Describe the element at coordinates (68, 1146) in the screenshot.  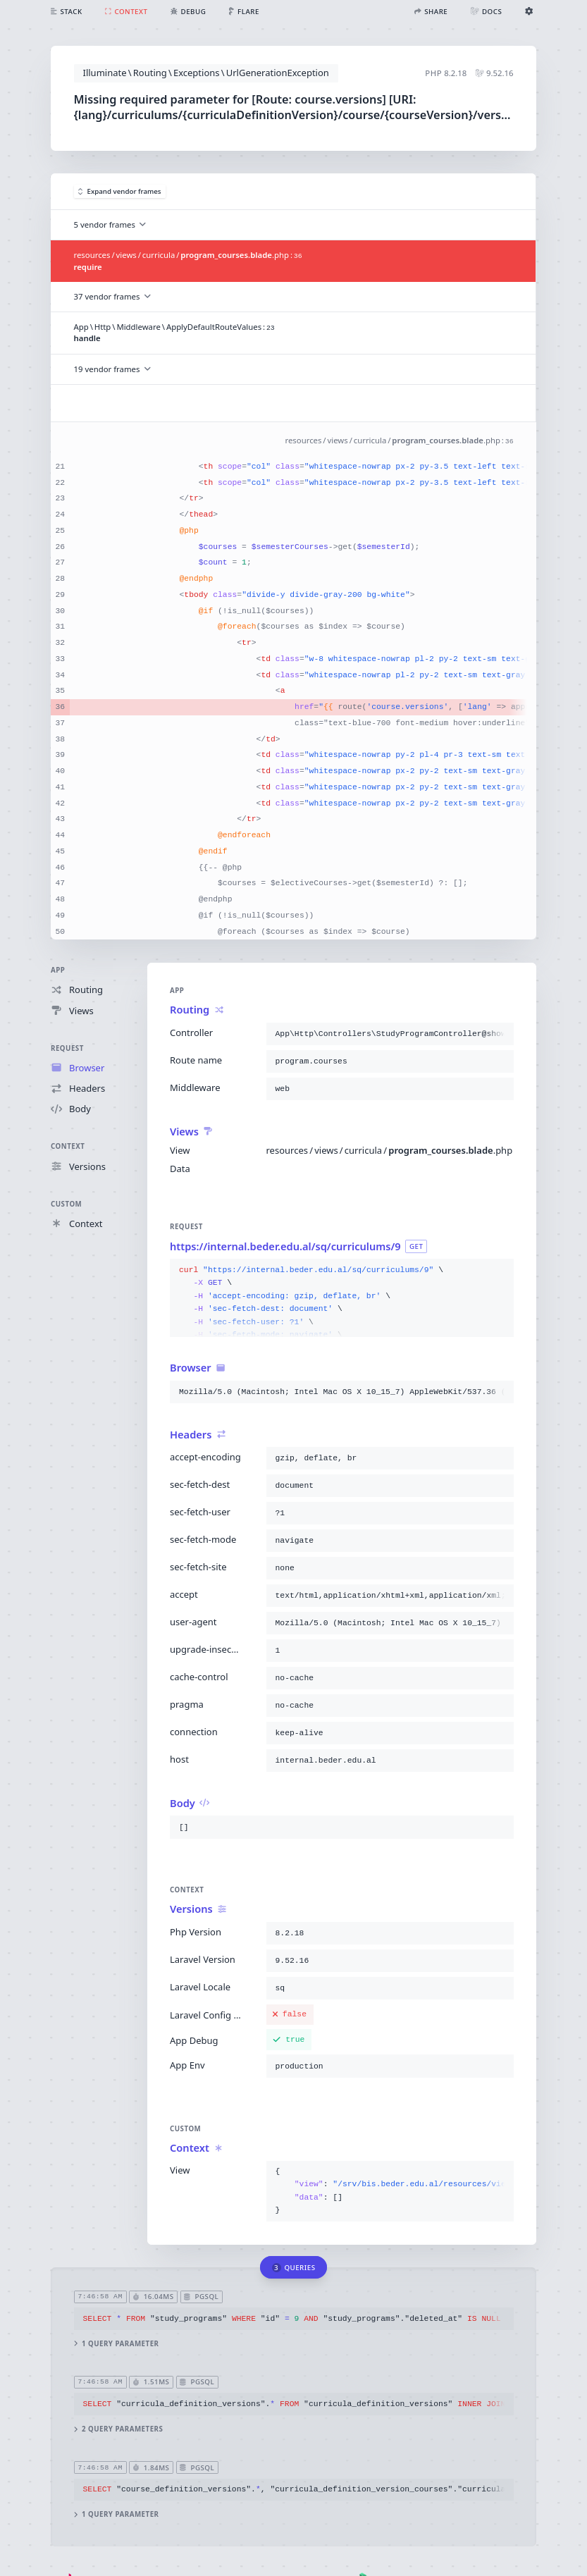
I see `Context` at that location.